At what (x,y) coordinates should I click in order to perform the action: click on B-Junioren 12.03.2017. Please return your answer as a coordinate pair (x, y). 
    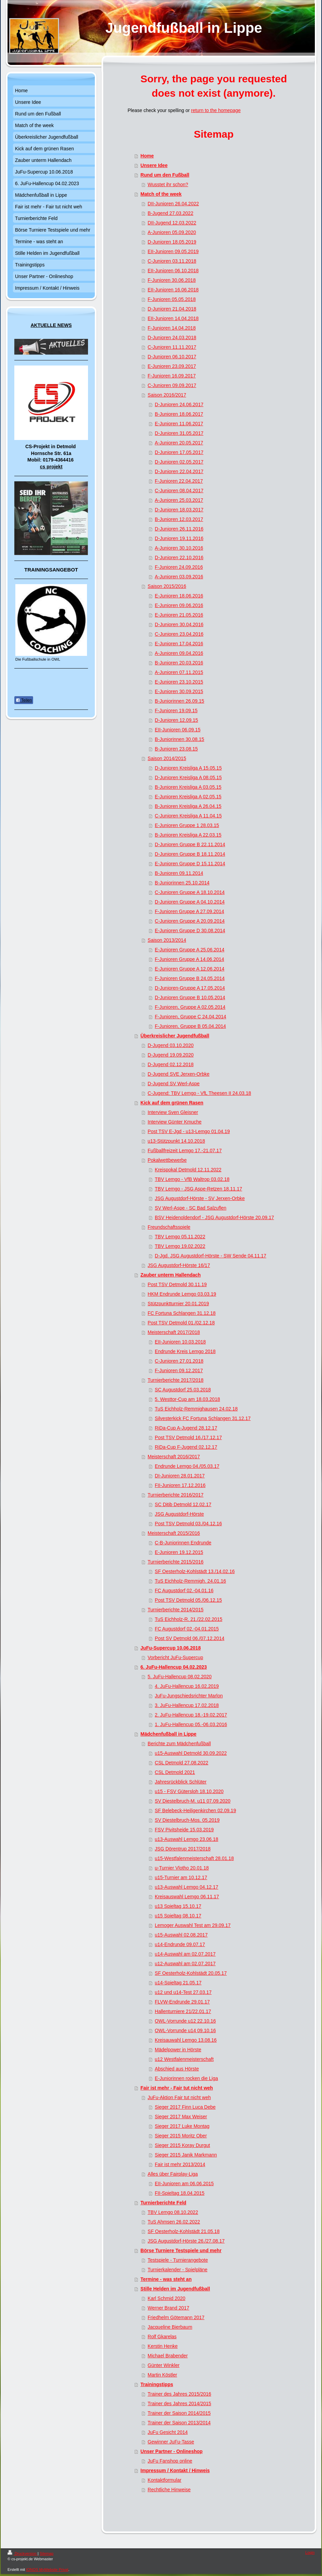
    Looking at the image, I should click on (179, 519).